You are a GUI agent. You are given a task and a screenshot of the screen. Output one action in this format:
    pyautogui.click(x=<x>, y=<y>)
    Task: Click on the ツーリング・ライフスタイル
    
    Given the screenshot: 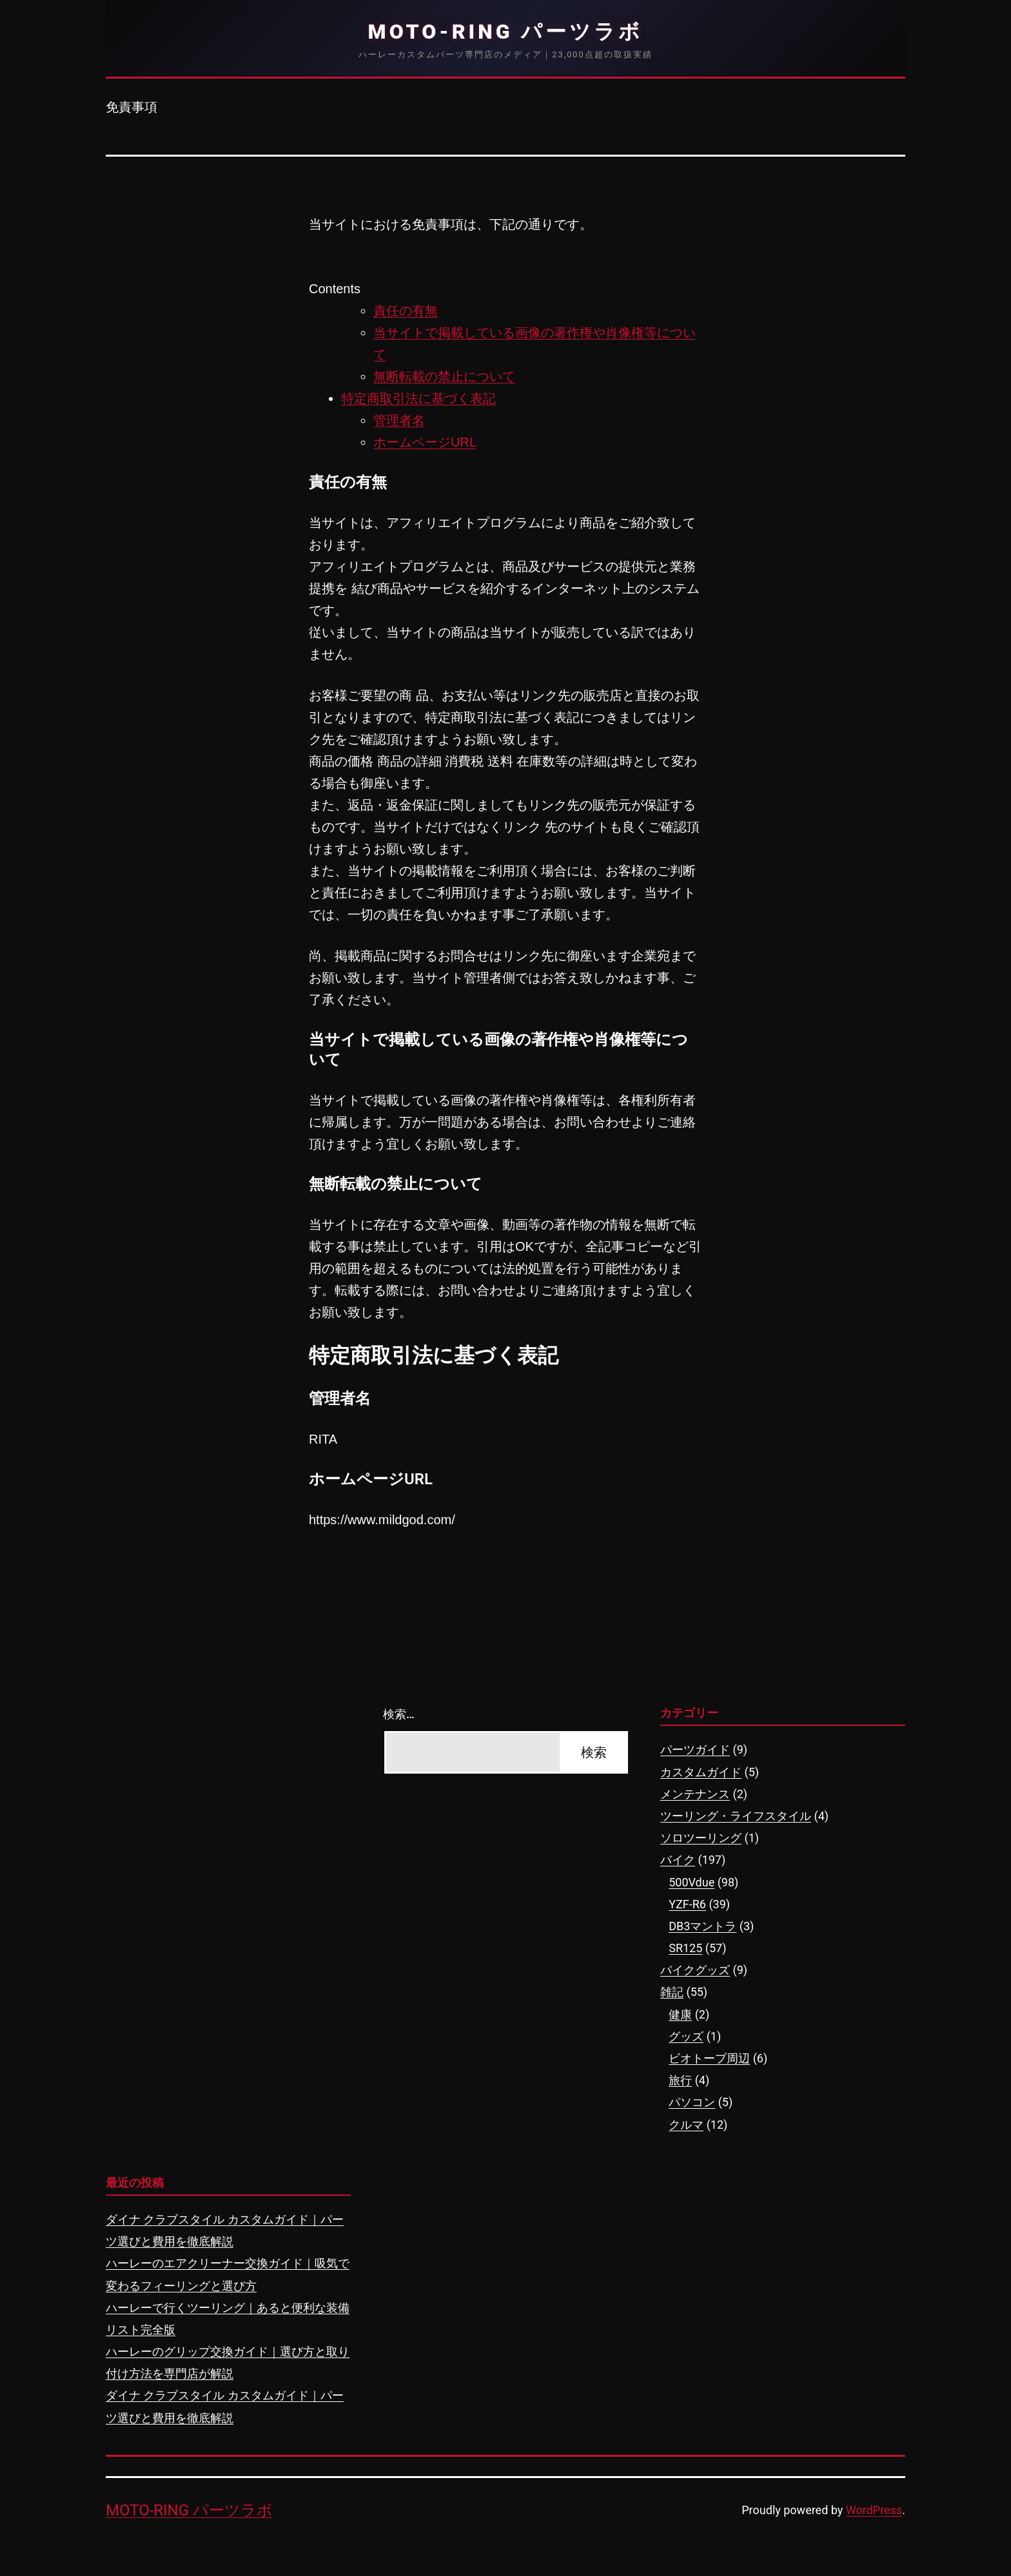 What is the action you would take?
    pyautogui.click(x=735, y=1816)
    